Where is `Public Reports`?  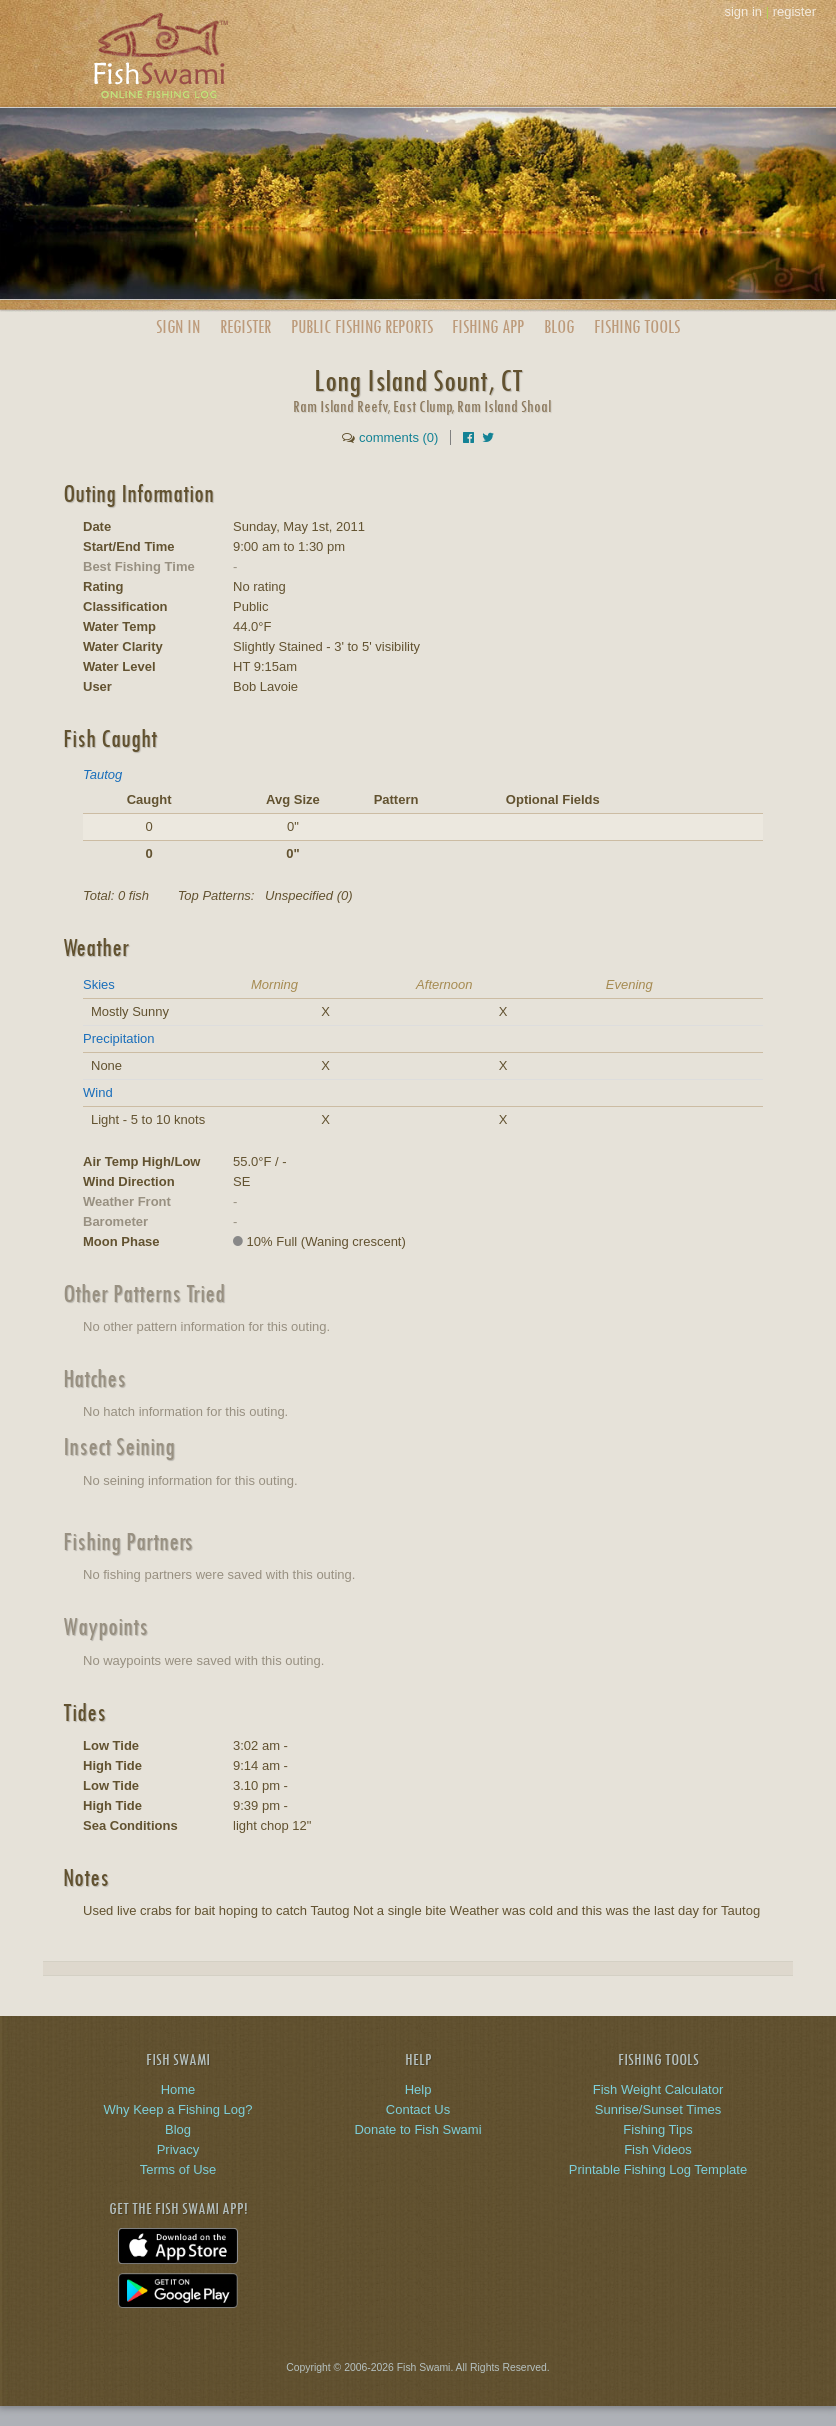
Public Reports is located at coordinates (362, 326).